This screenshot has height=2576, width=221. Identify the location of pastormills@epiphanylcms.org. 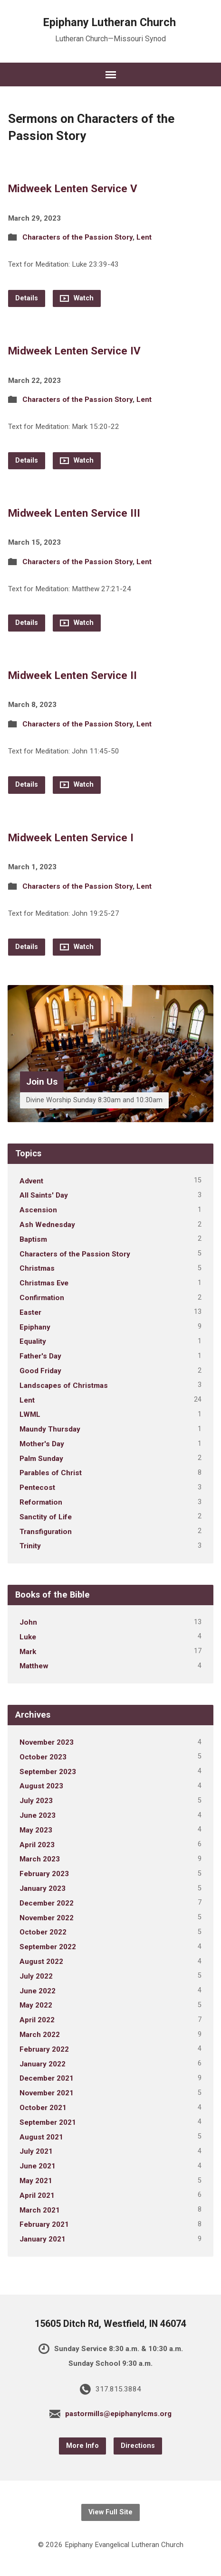
(118, 2413).